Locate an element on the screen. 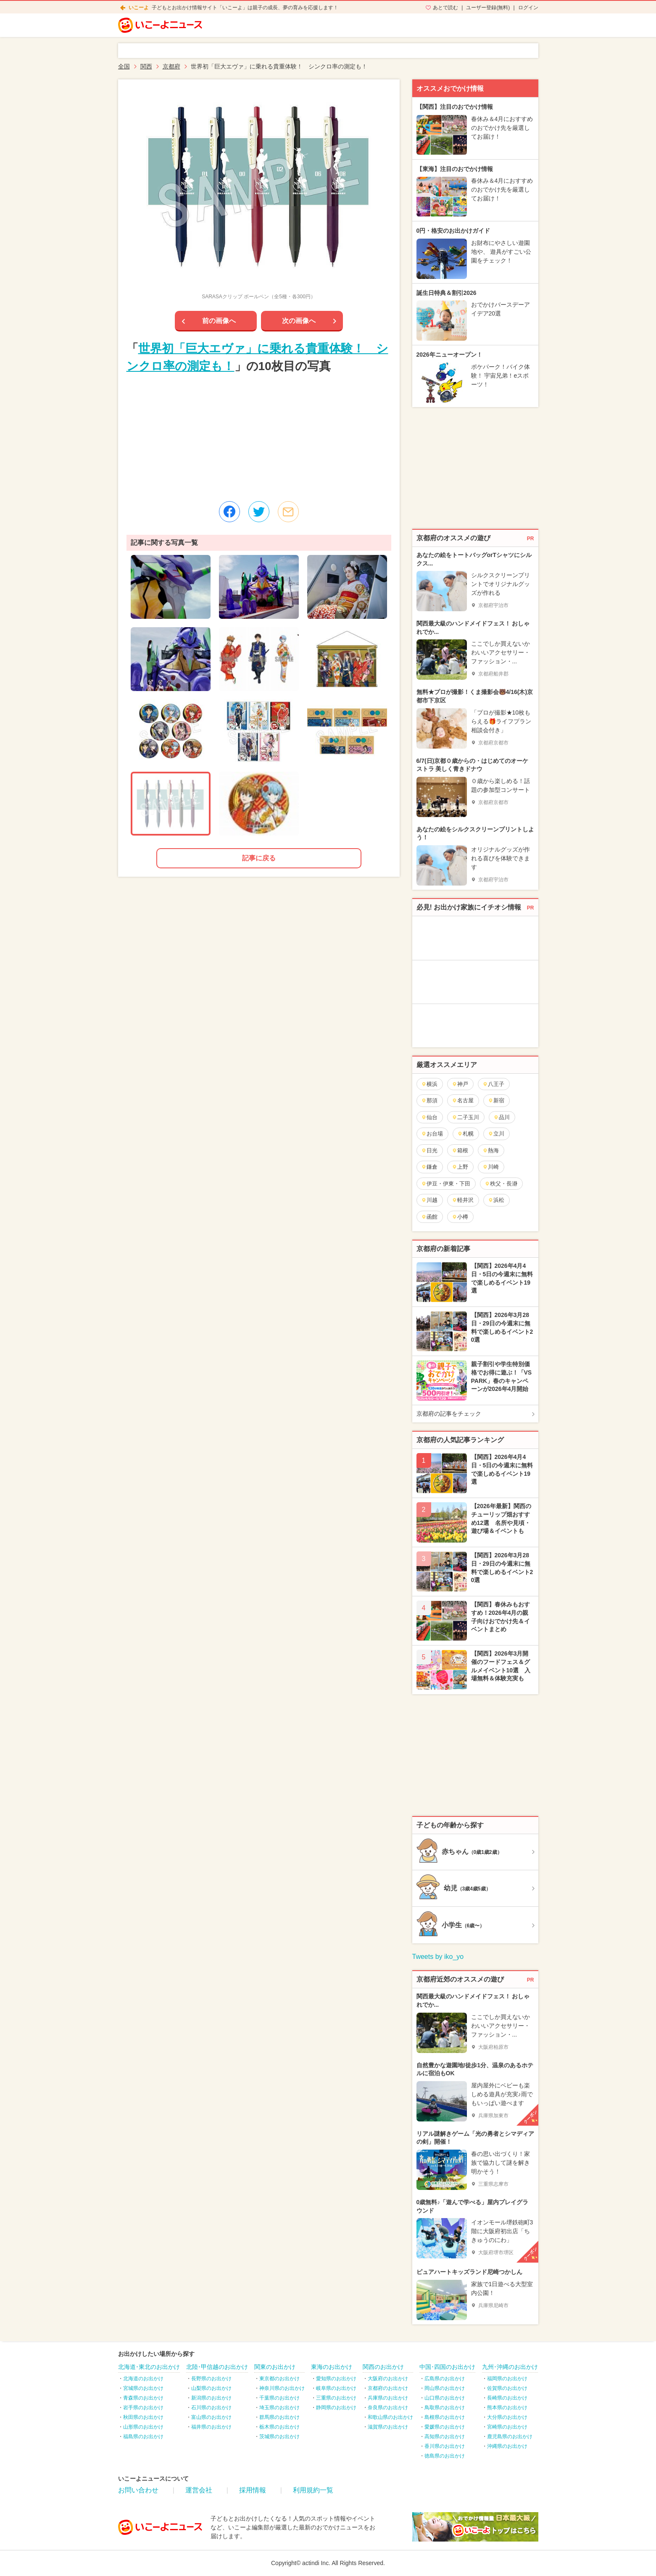 This screenshot has width=656, height=2576. 中国･四国のお出かけ is located at coordinates (447, 2366).